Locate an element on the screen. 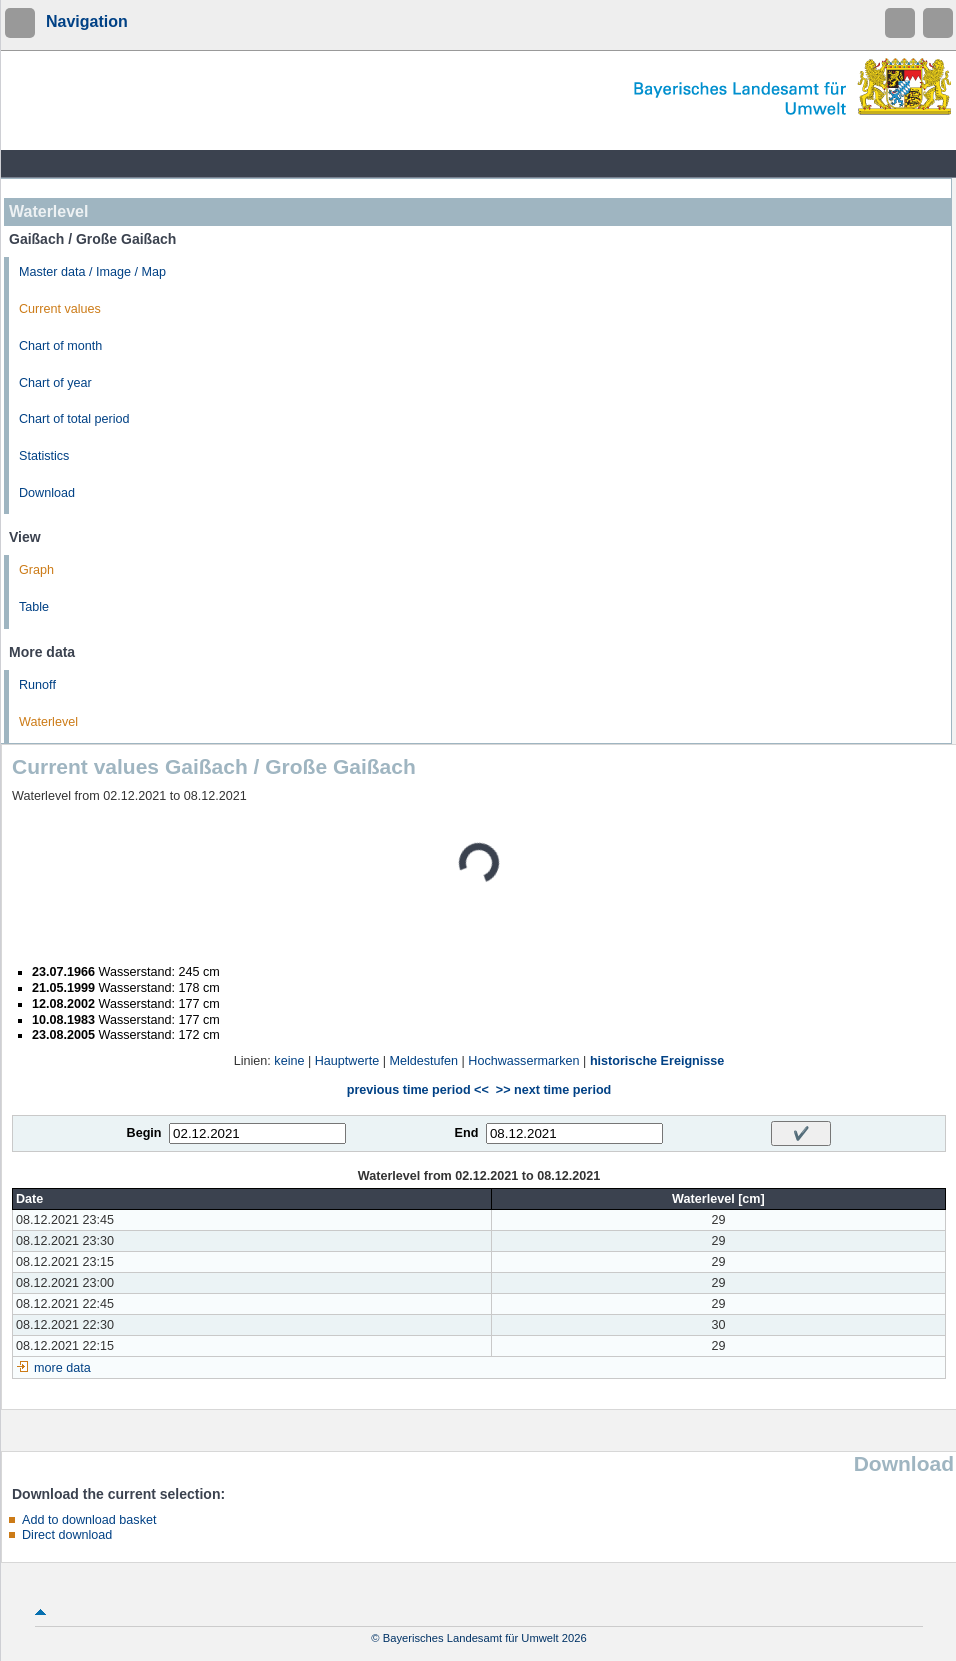 The height and width of the screenshot is (1661, 956). Meldestufen is located at coordinates (423, 1061).